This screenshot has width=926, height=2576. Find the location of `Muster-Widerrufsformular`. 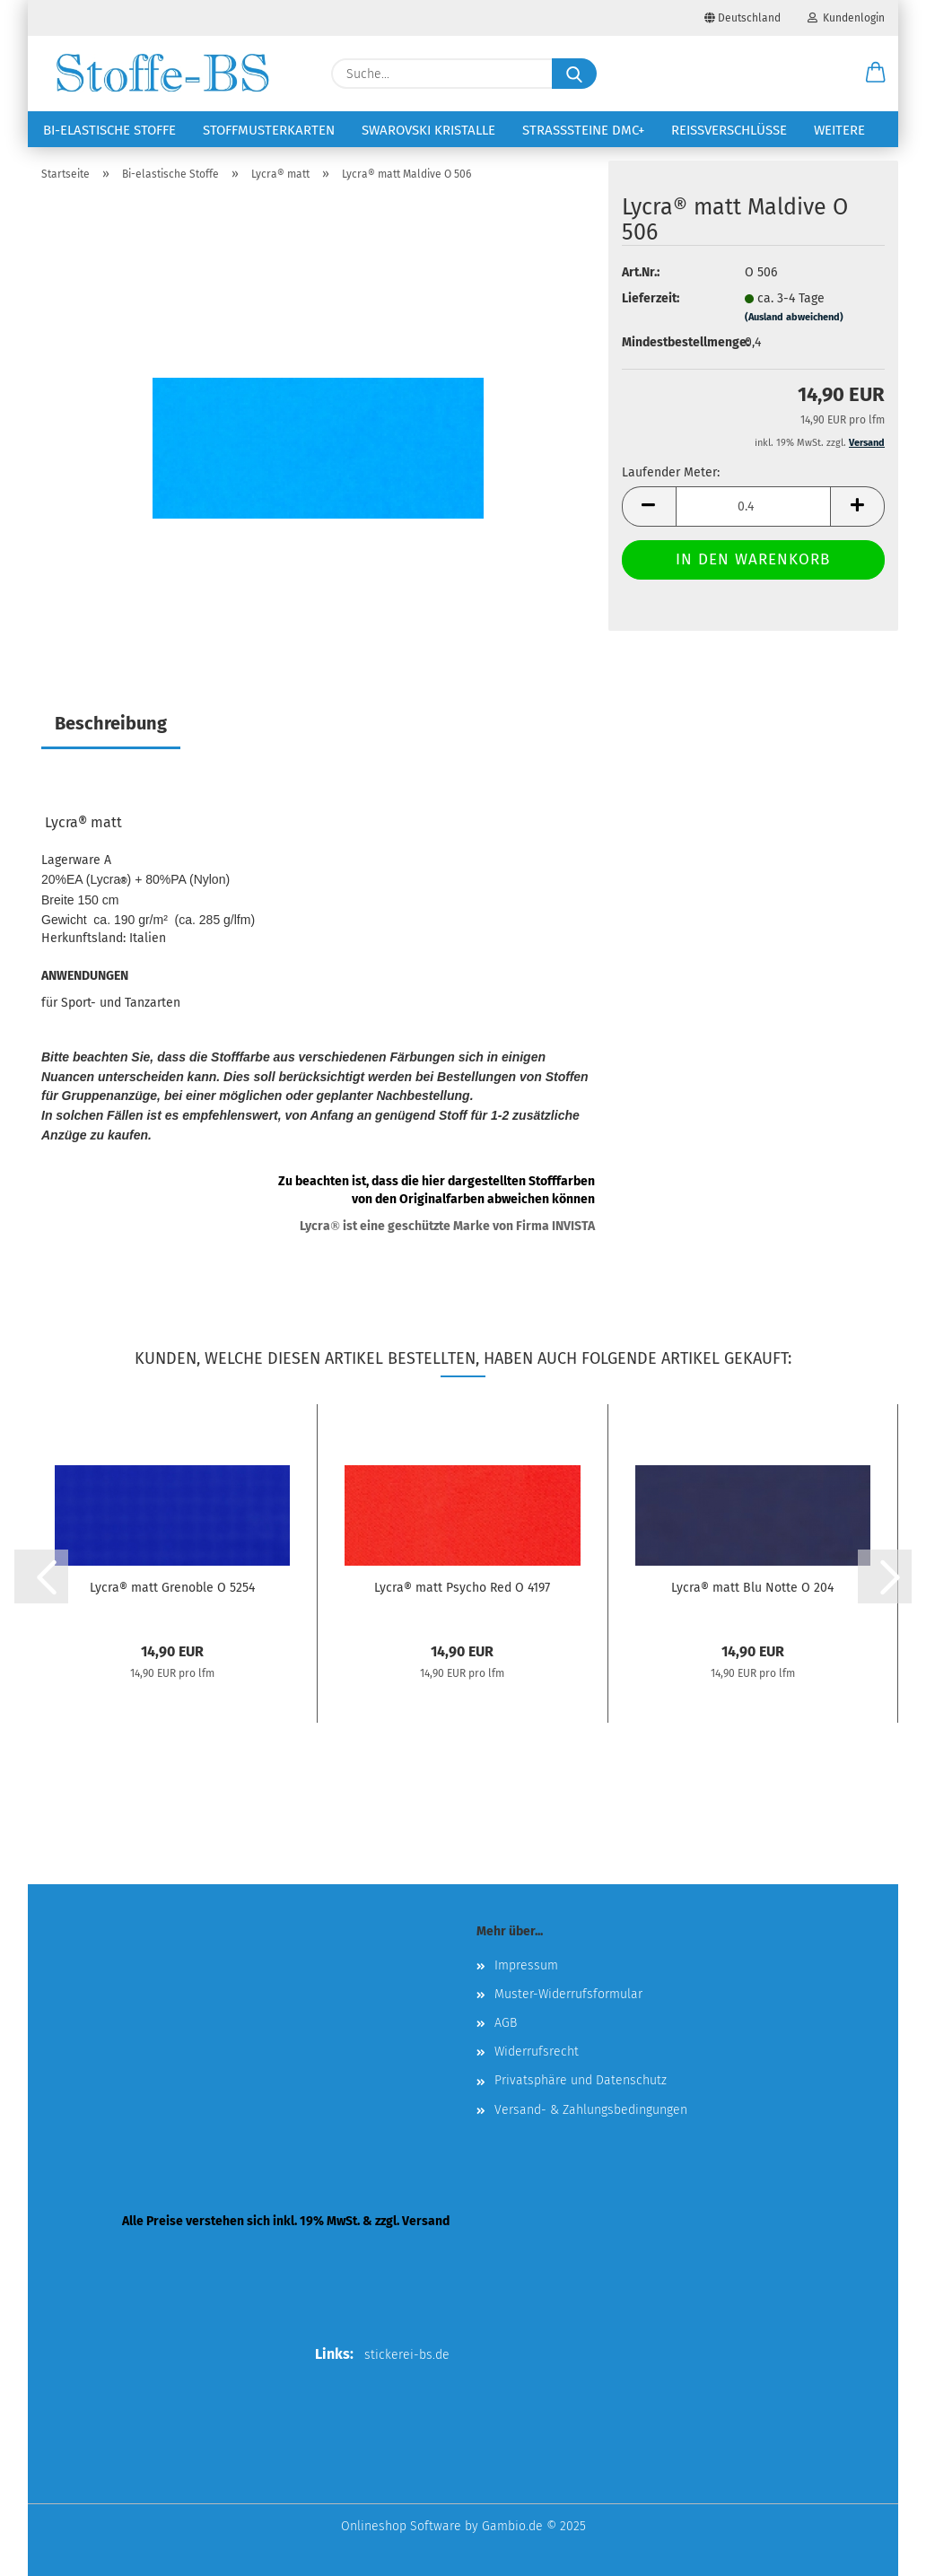

Muster-Widerrufsformular is located at coordinates (568, 1994).